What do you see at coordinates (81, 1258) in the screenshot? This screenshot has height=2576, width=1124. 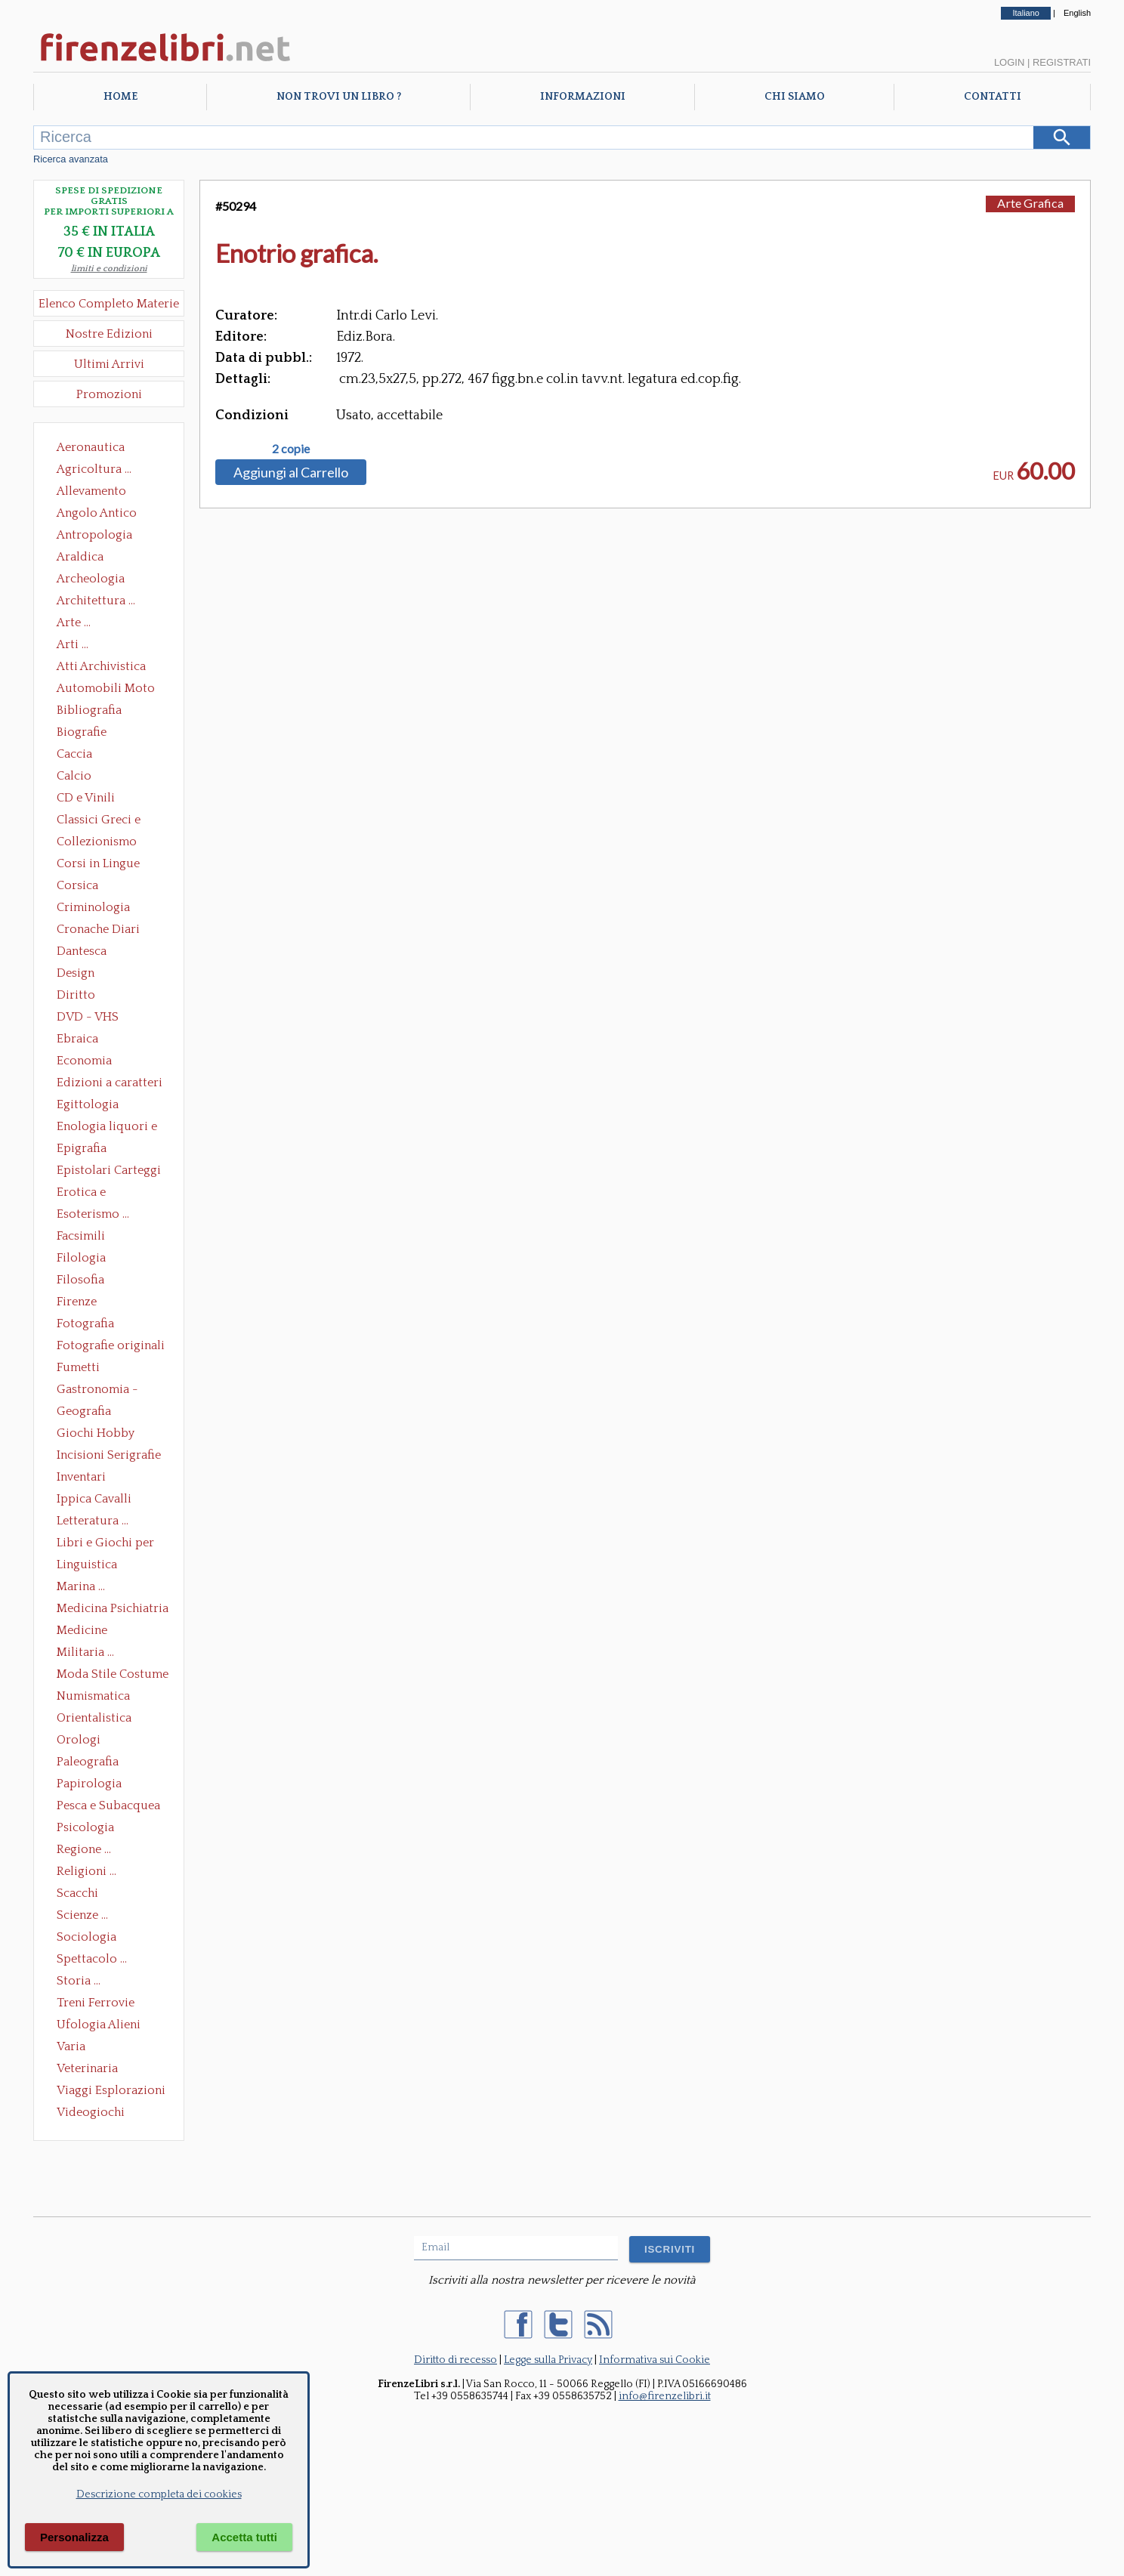 I see `Filologia` at bounding box center [81, 1258].